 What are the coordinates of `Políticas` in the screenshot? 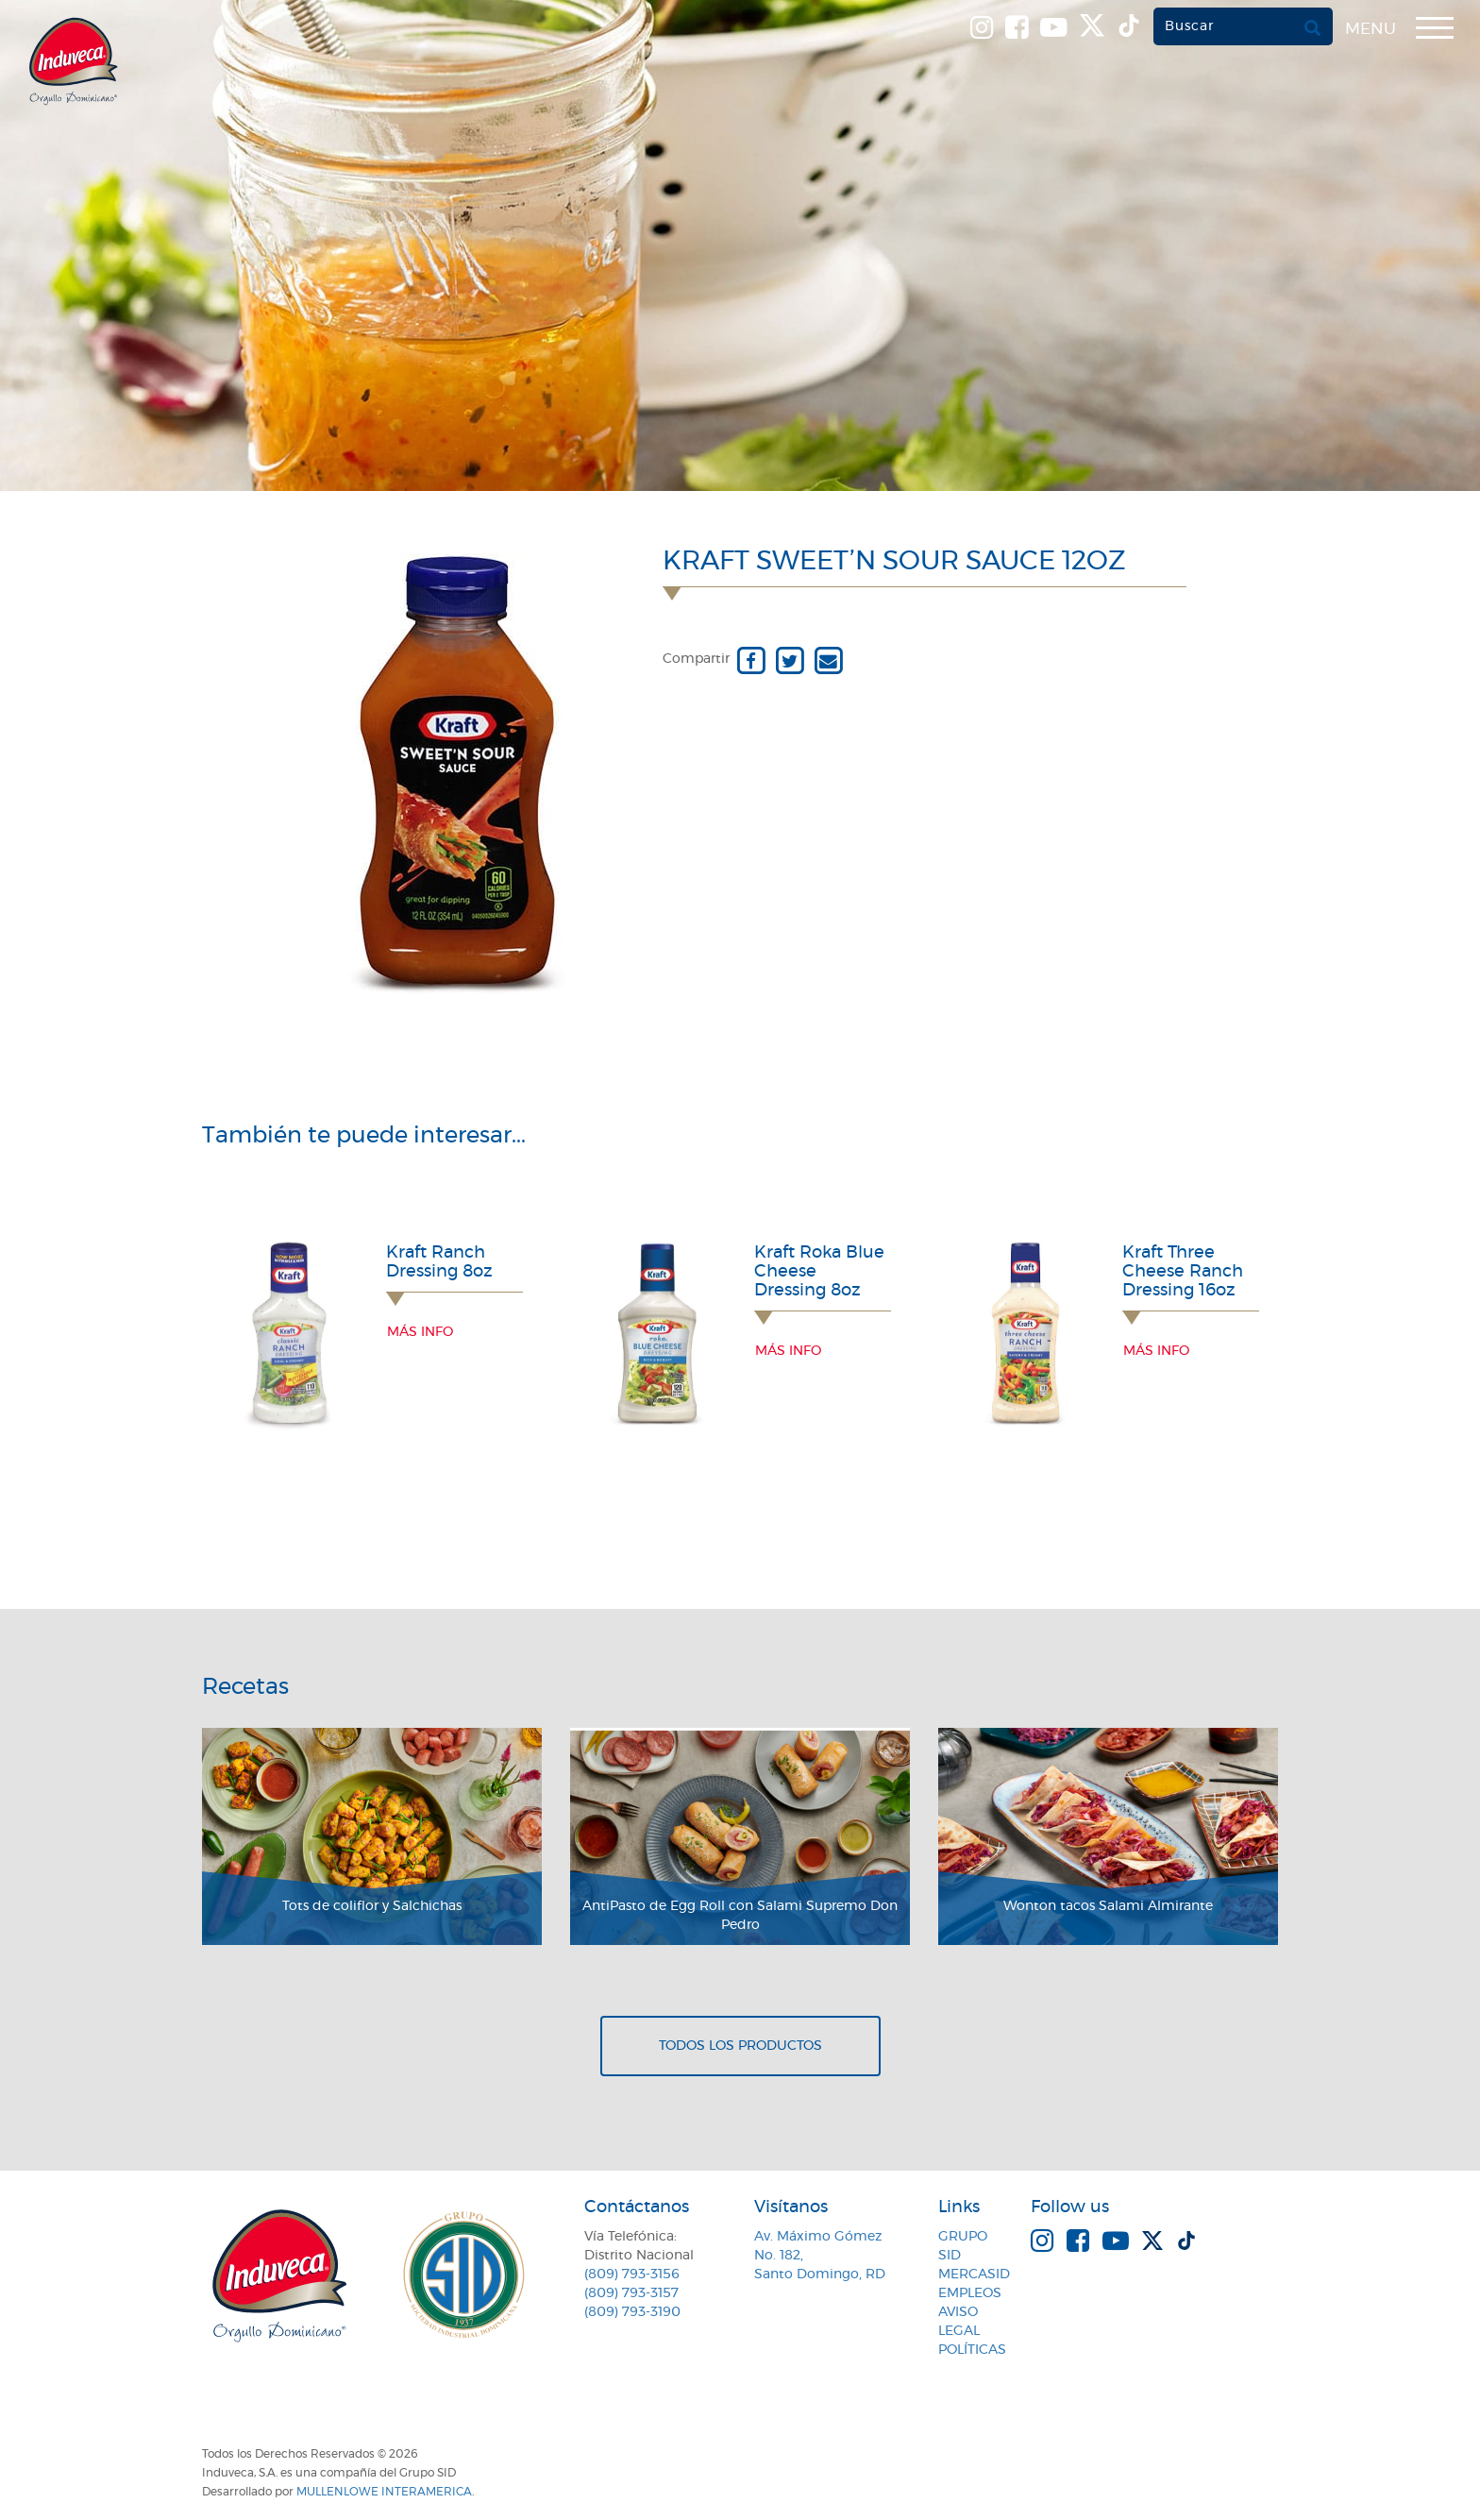 It's located at (972, 2350).